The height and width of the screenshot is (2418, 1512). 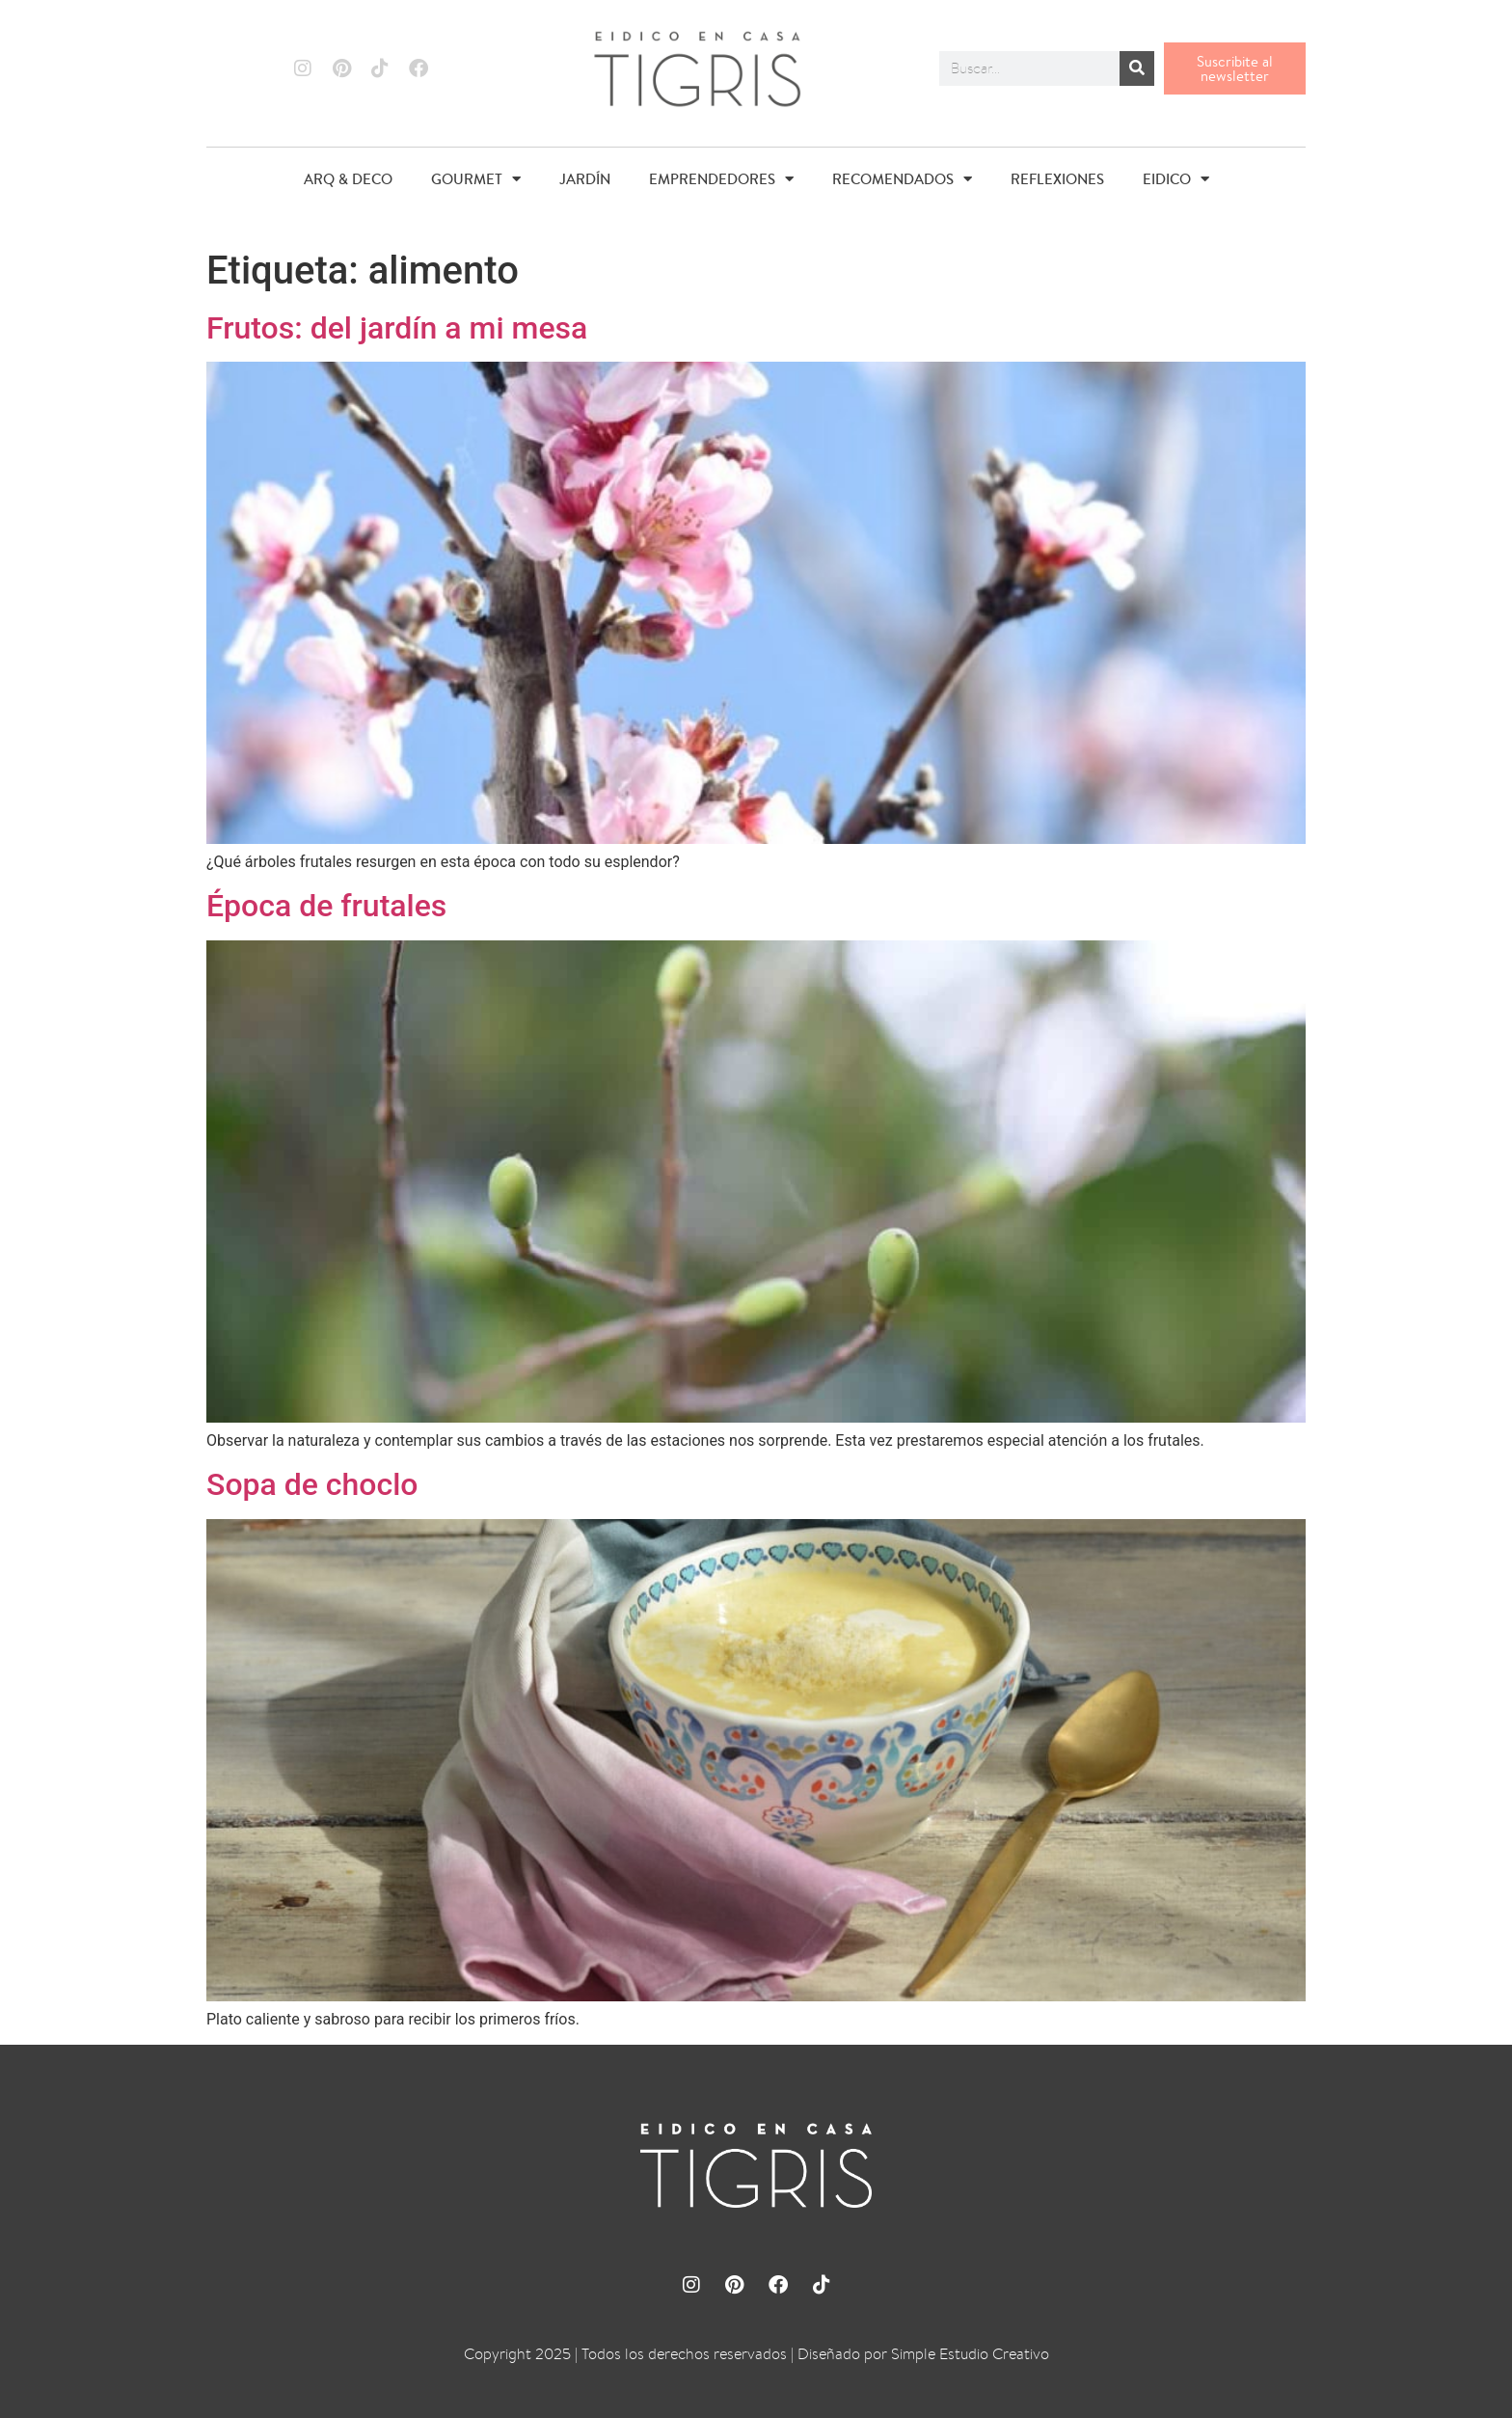 What do you see at coordinates (326, 905) in the screenshot?
I see `Época de frutales` at bounding box center [326, 905].